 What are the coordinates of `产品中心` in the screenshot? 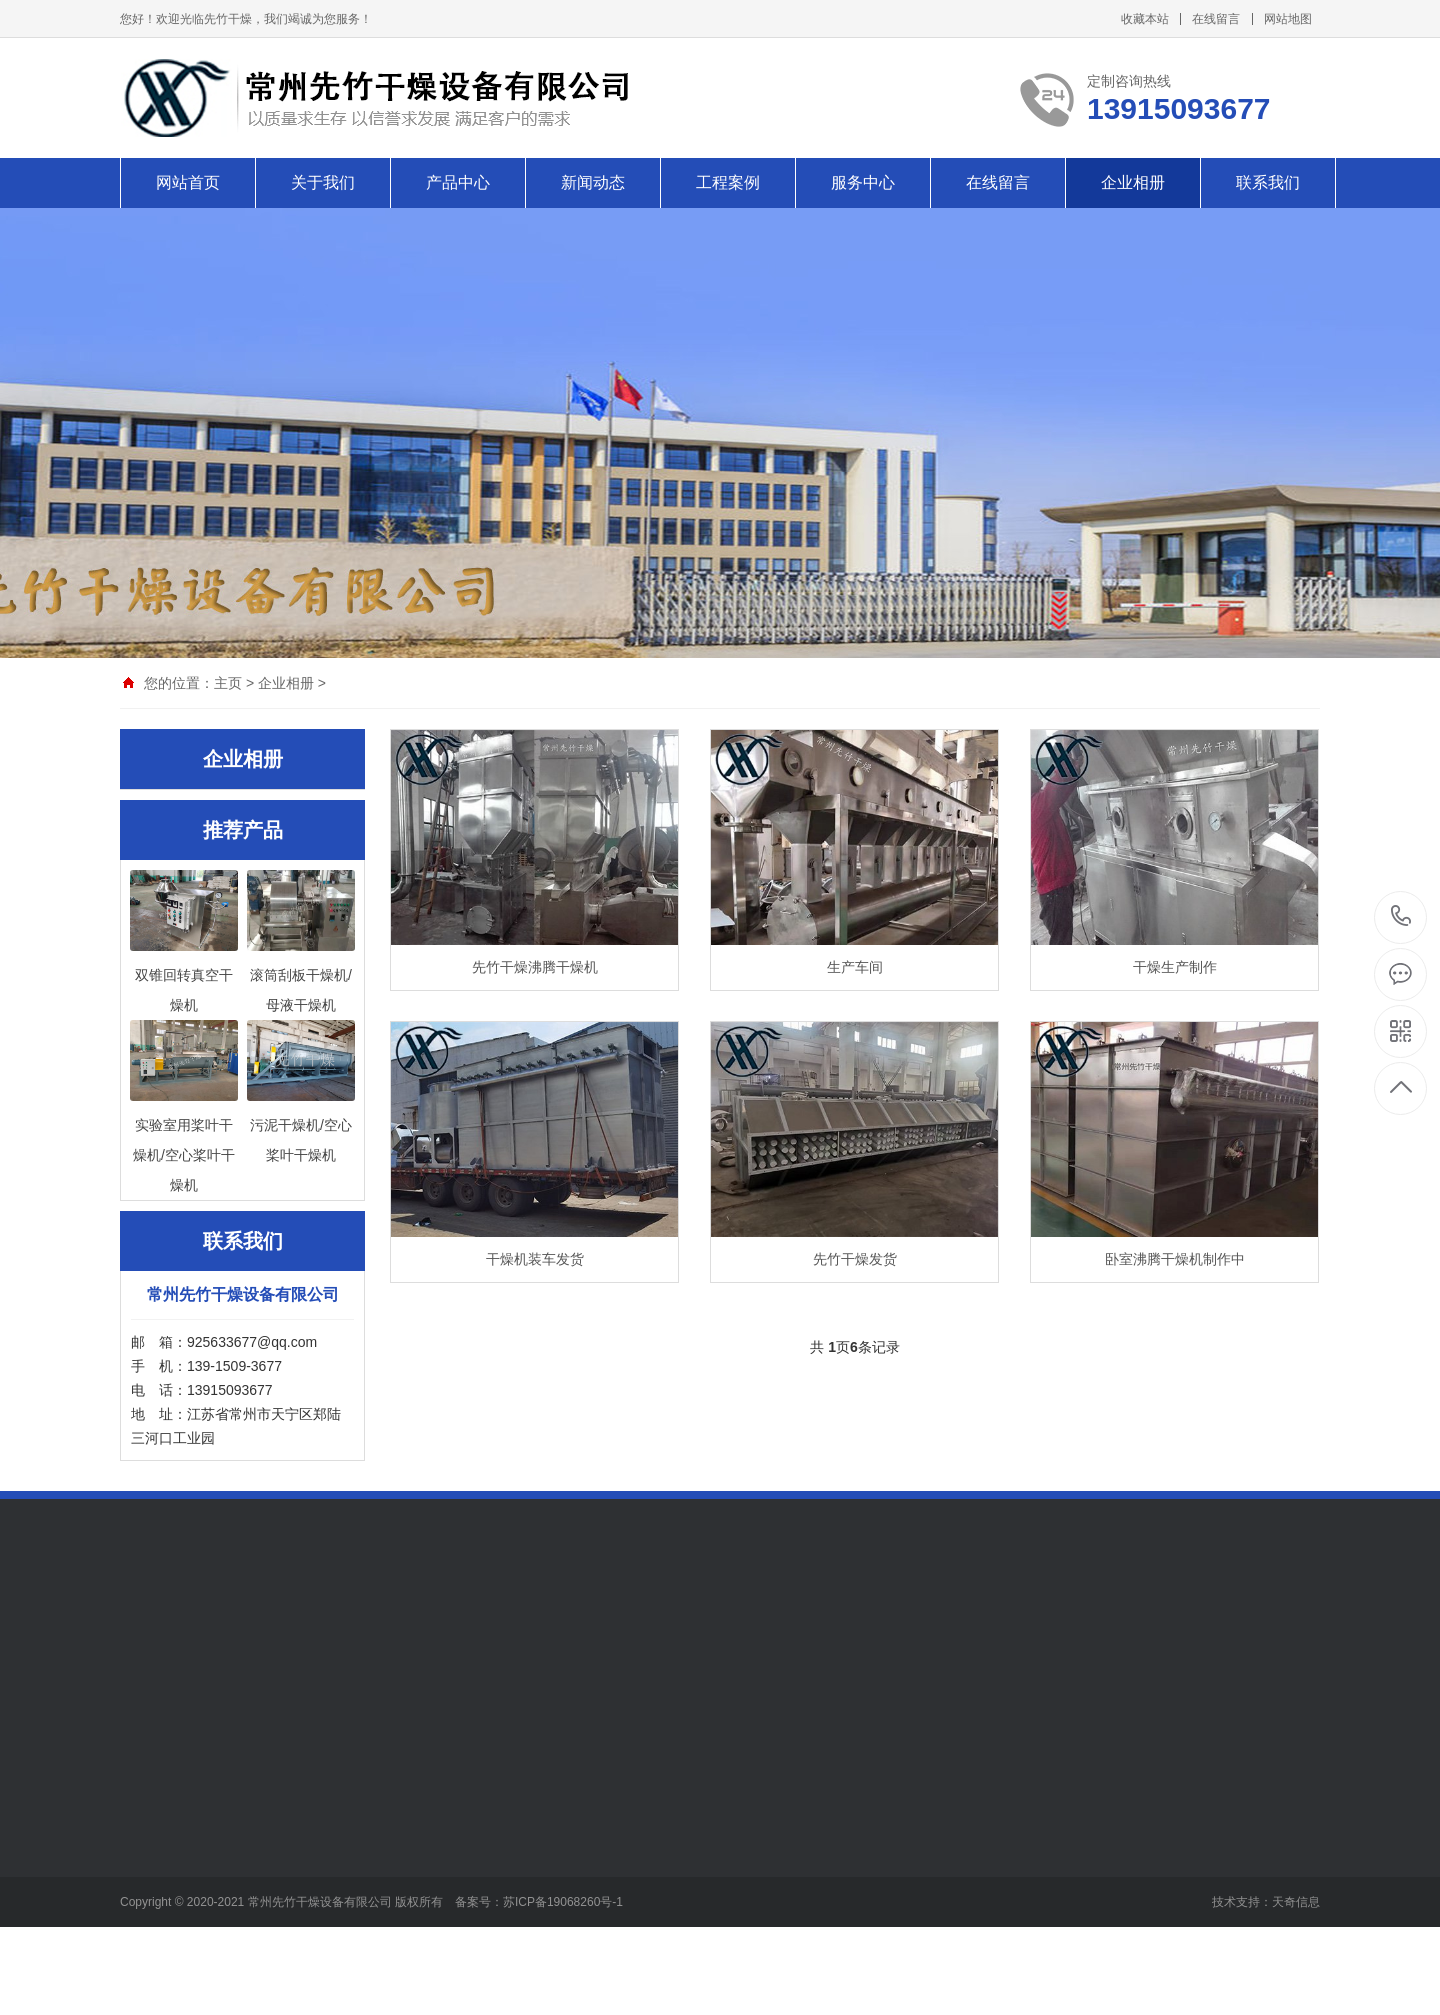 It's located at (458, 182).